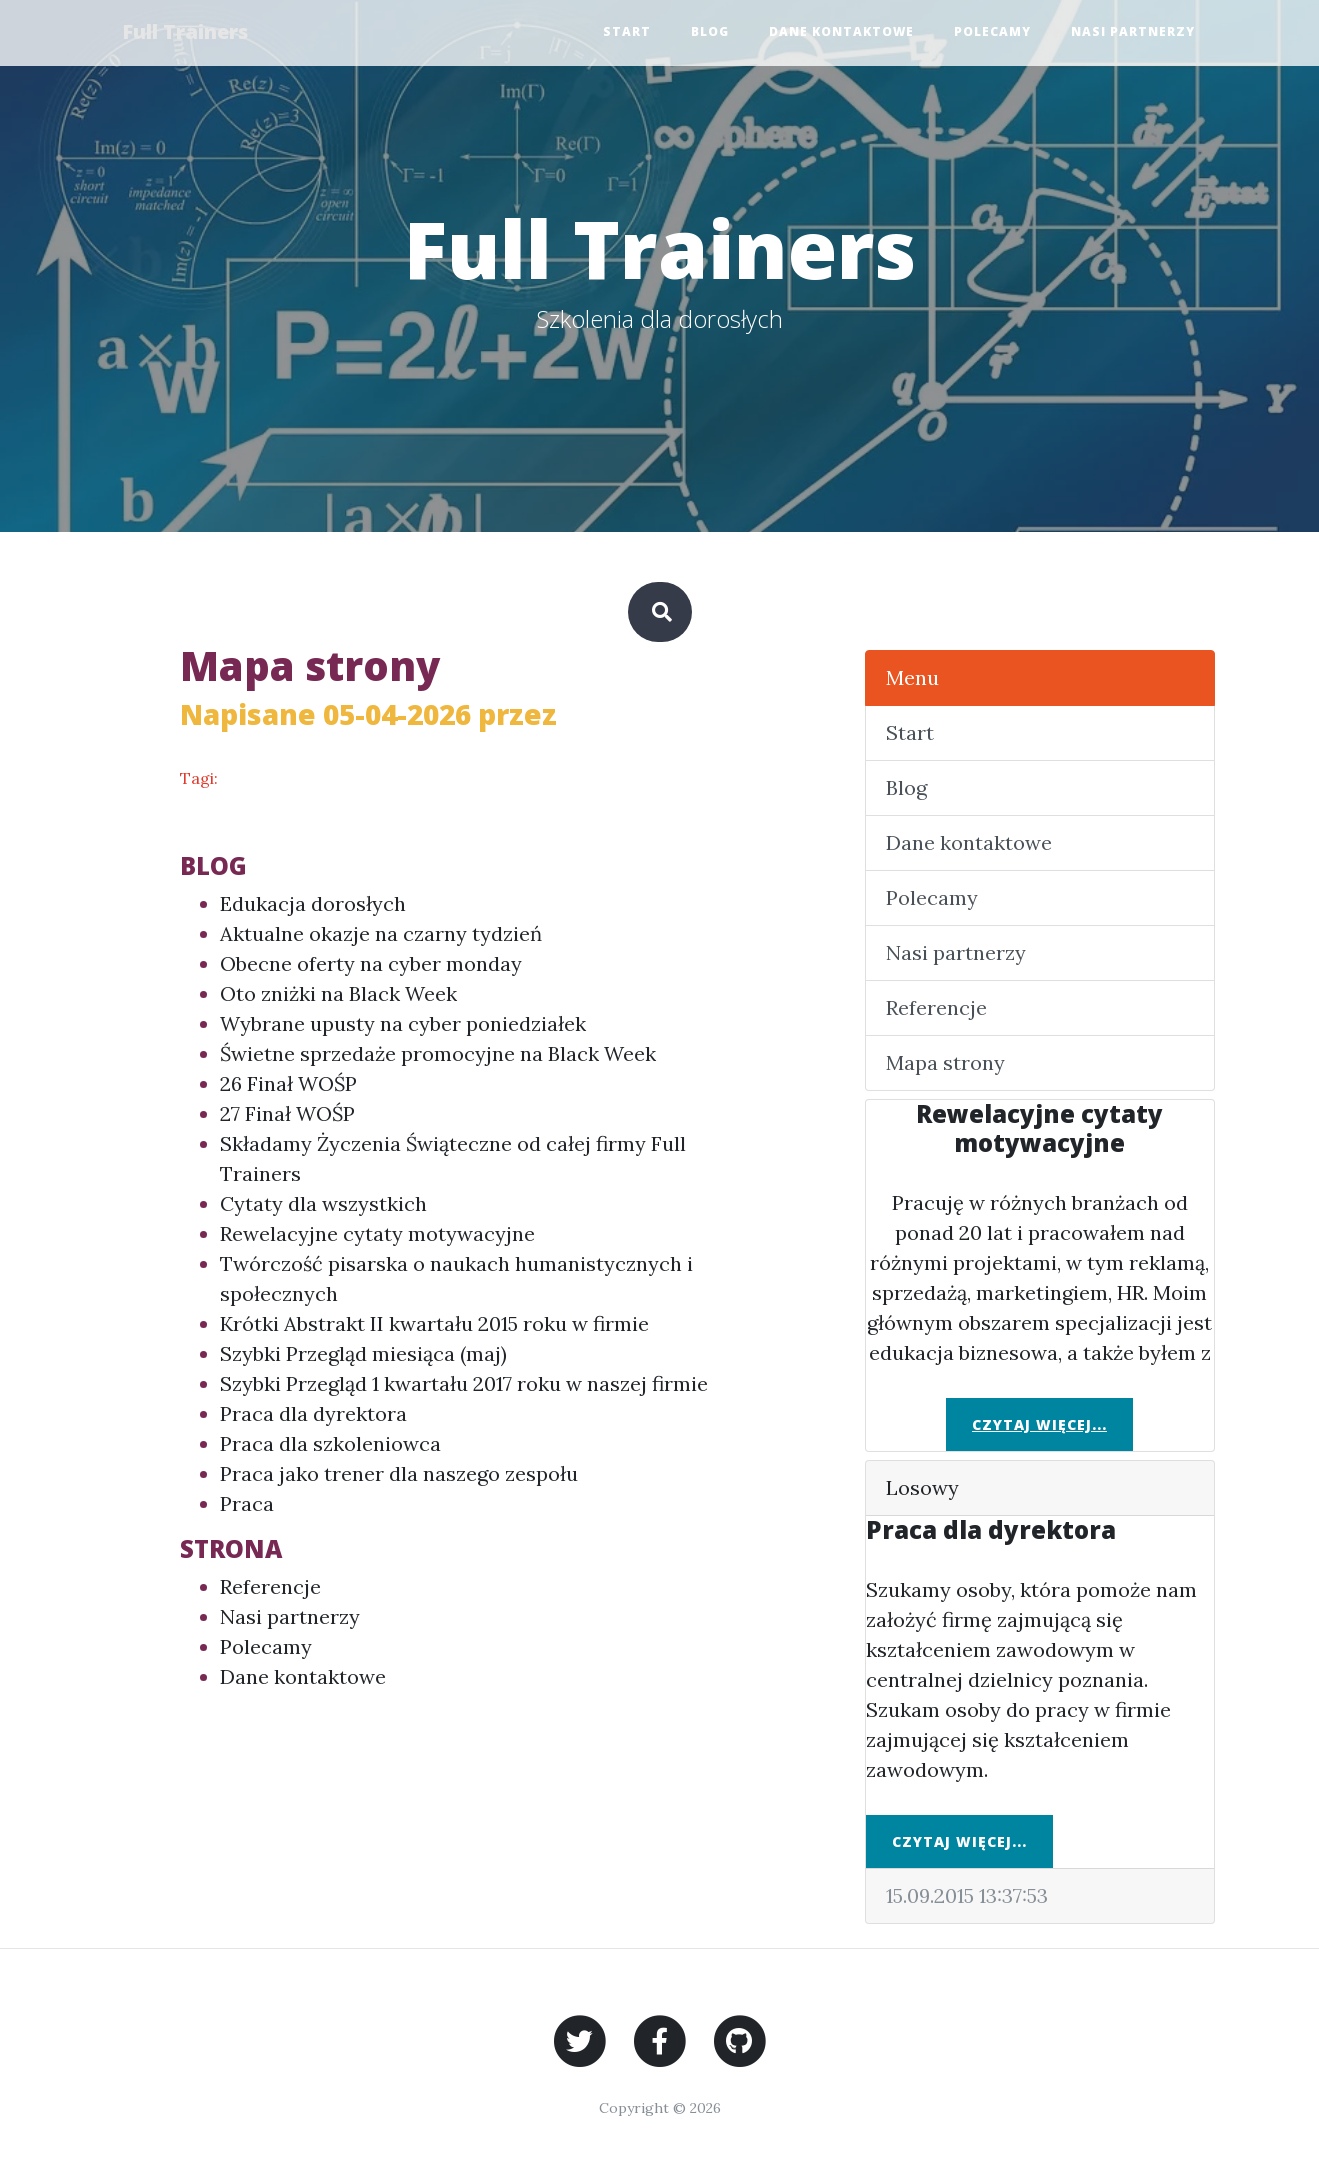 The width and height of the screenshot is (1319, 2184). What do you see at coordinates (710, 32) in the screenshot?
I see `Blog` at bounding box center [710, 32].